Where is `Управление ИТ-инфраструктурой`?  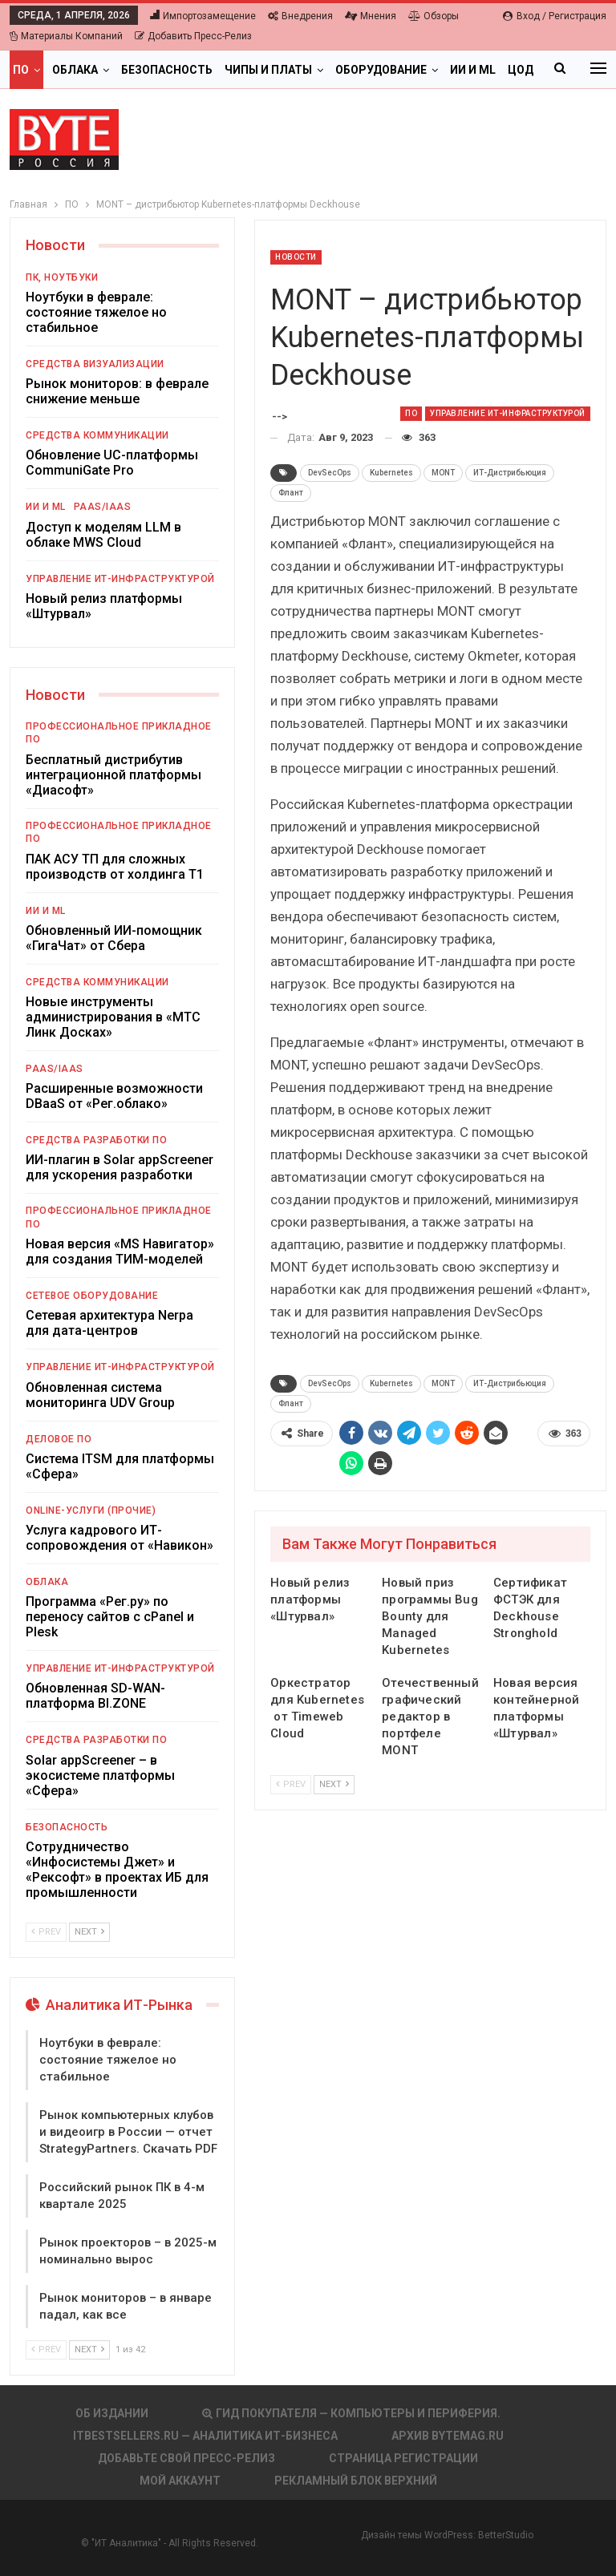 Управление ИТ-инфраструктурой is located at coordinates (508, 413).